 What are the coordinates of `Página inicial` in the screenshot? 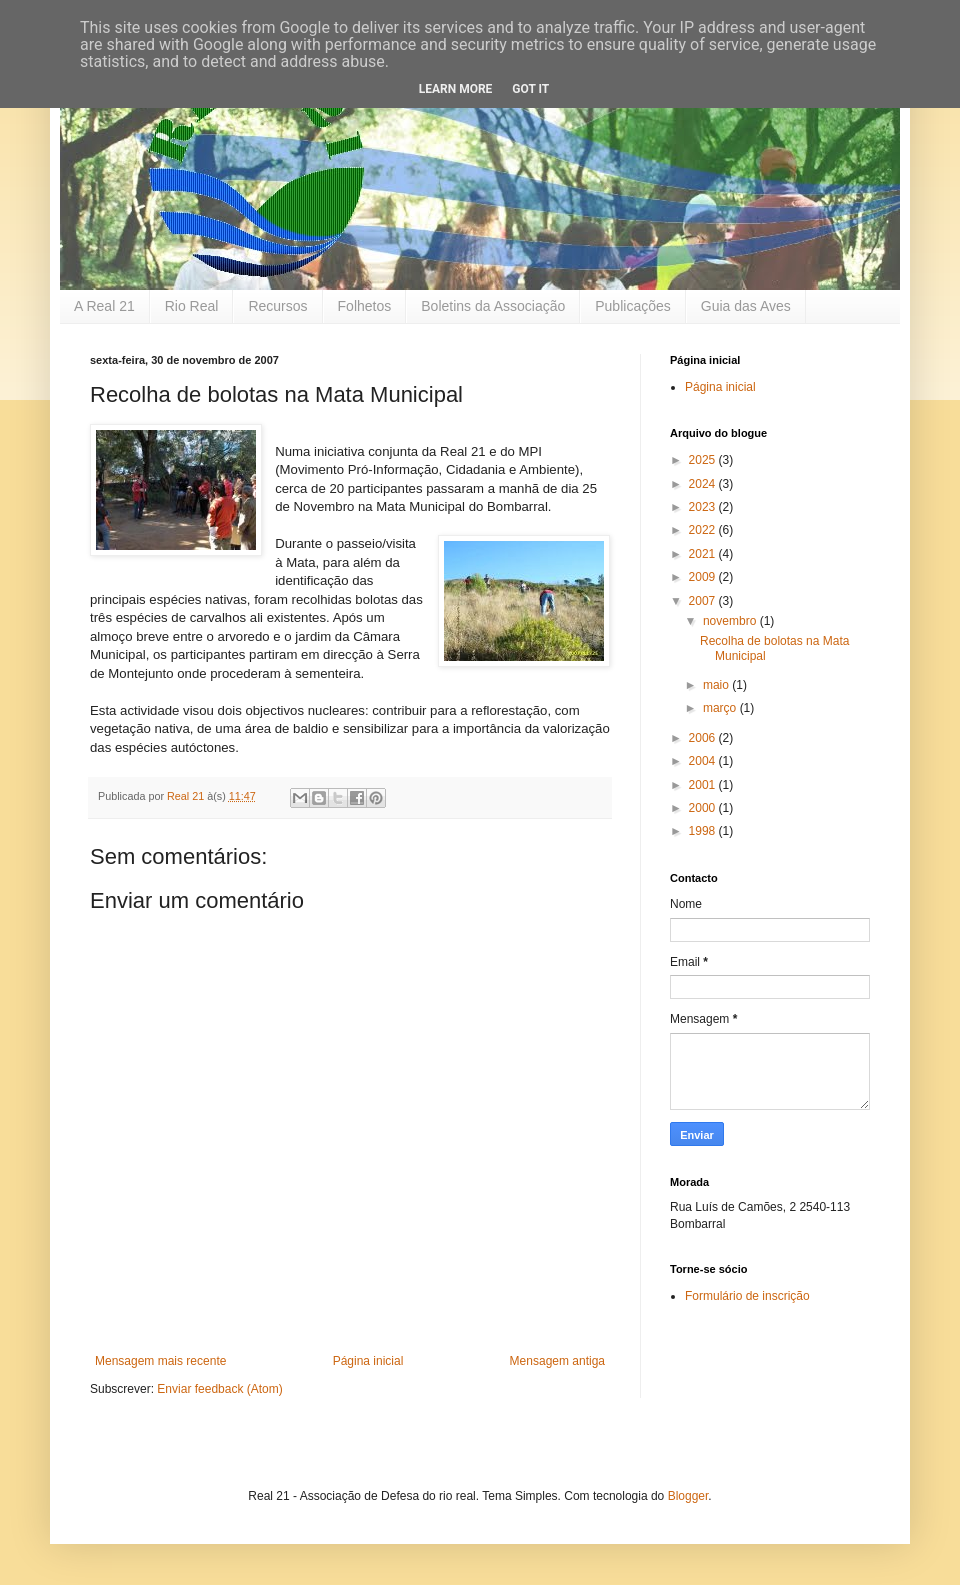 It's located at (368, 1361).